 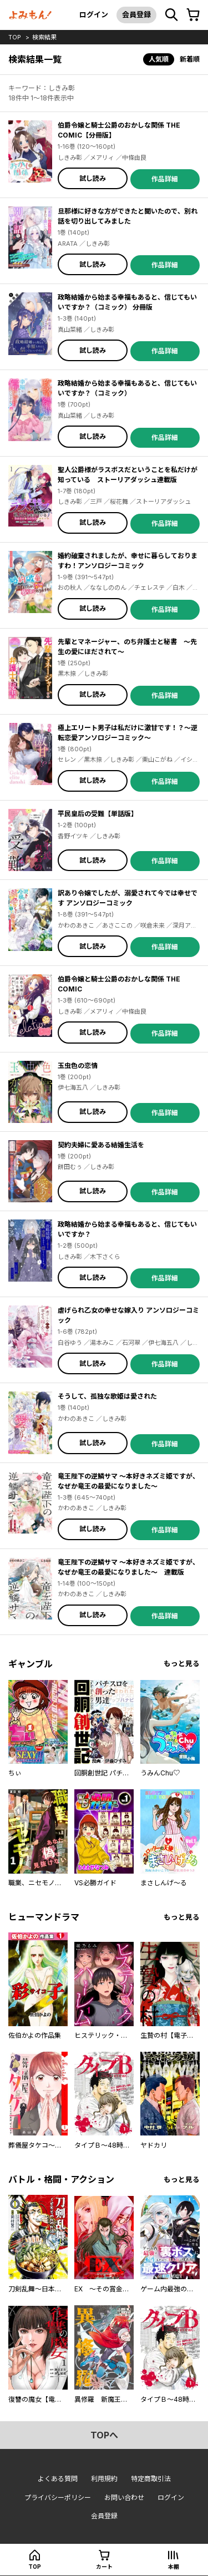 What do you see at coordinates (98, 813) in the screenshot?
I see `平民皇后の受難【単話版】` at bounding box center [98, 813].